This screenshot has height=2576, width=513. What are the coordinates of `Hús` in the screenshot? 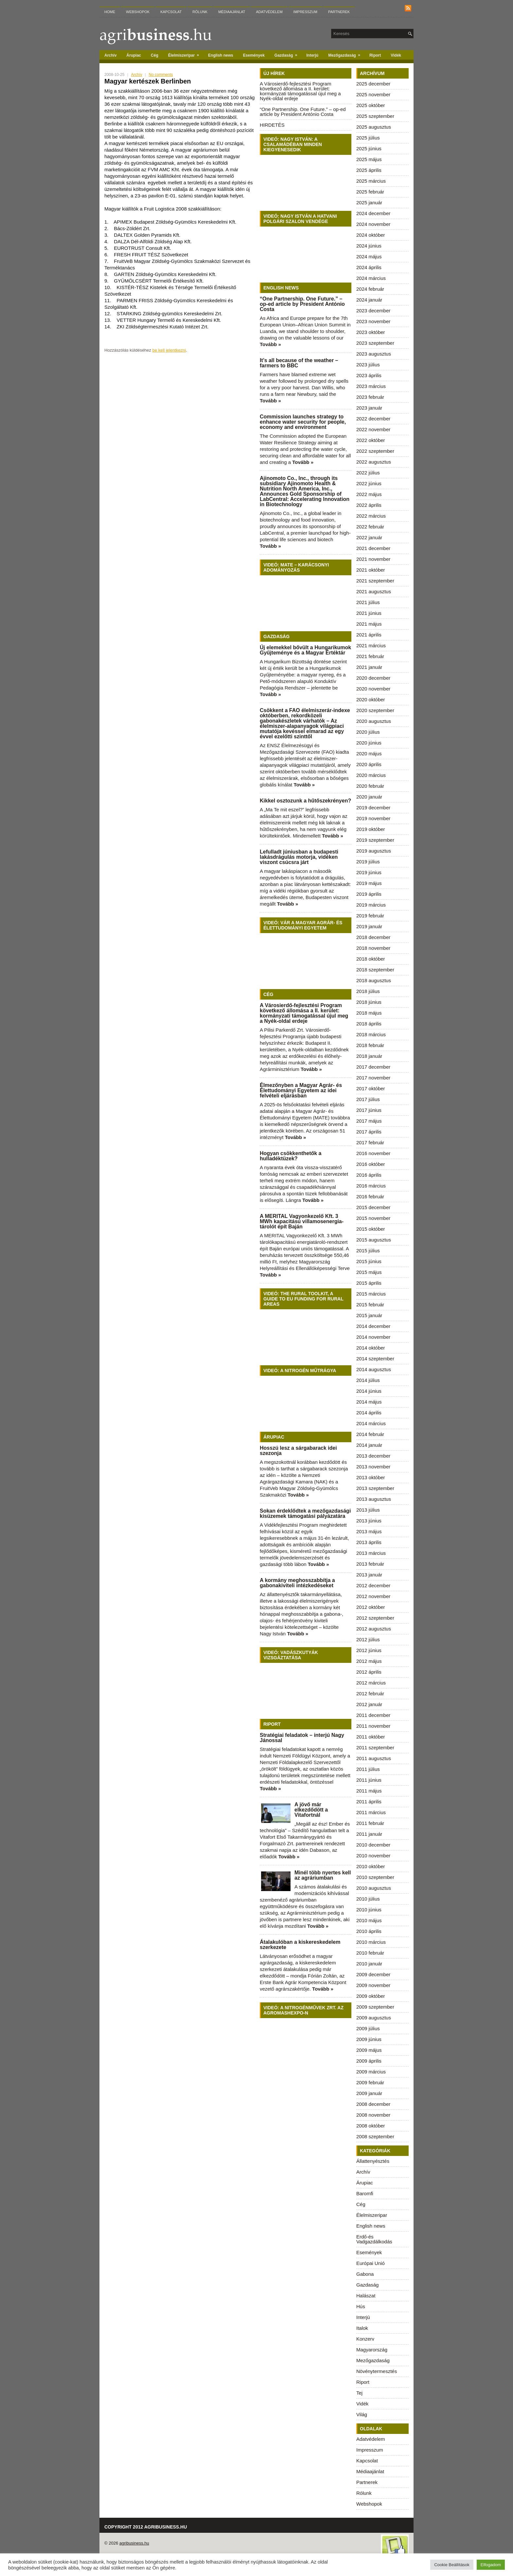 It's located at (360, 2306).